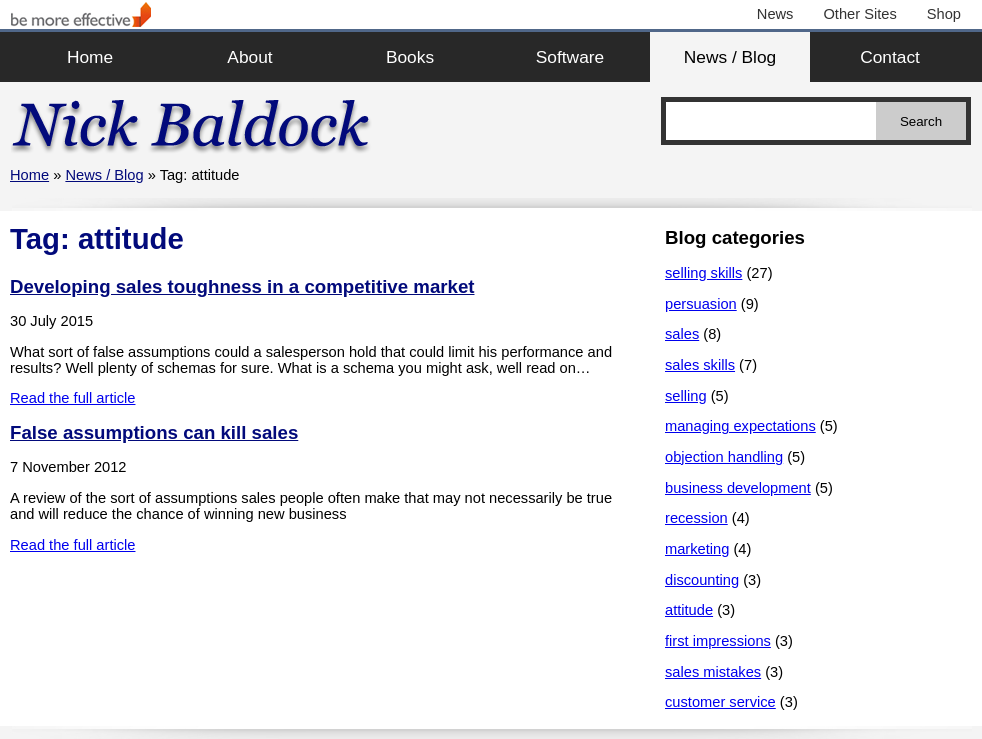  I want to click on False assumptions can kill sales, so click(154, 432).